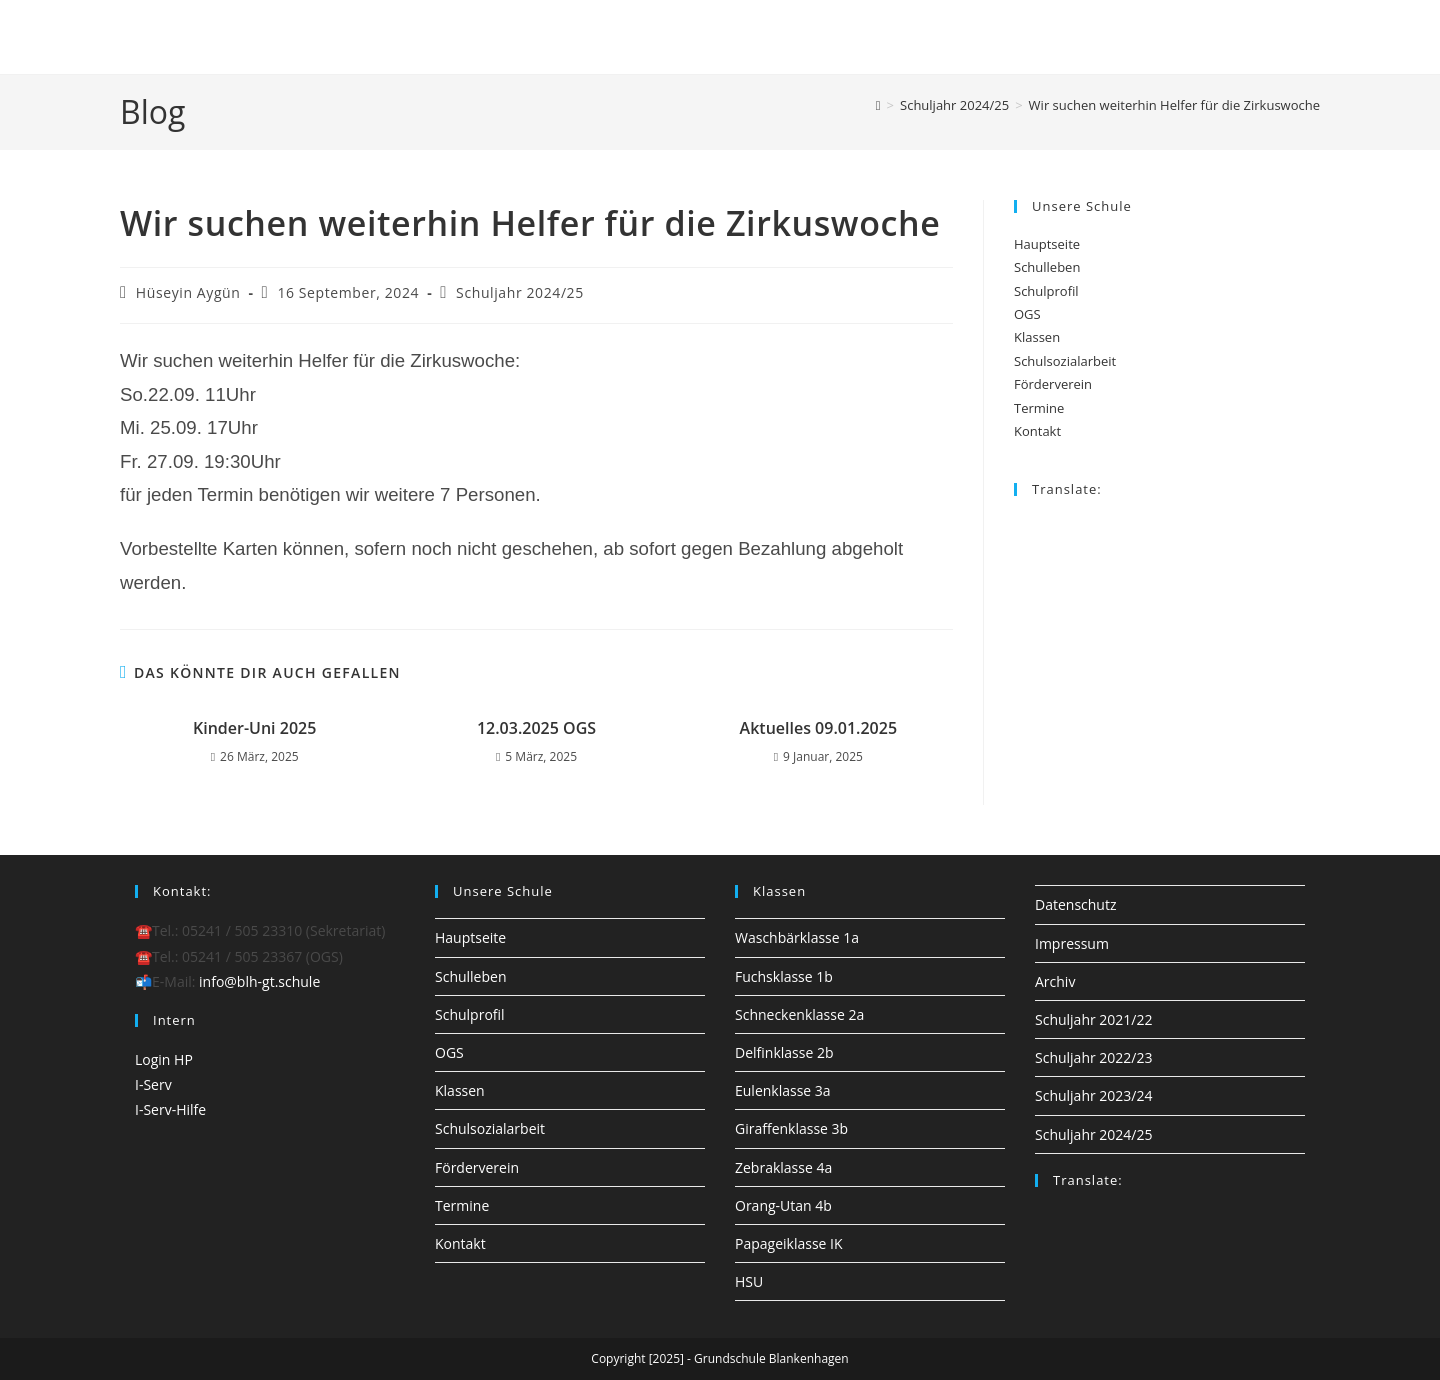 Image resolution: width=1440 pixels, height=1380 pixels. Describe the element at coordinates (188, 292) in the screenshot. I see `Hüseyin Aygün` at that location.